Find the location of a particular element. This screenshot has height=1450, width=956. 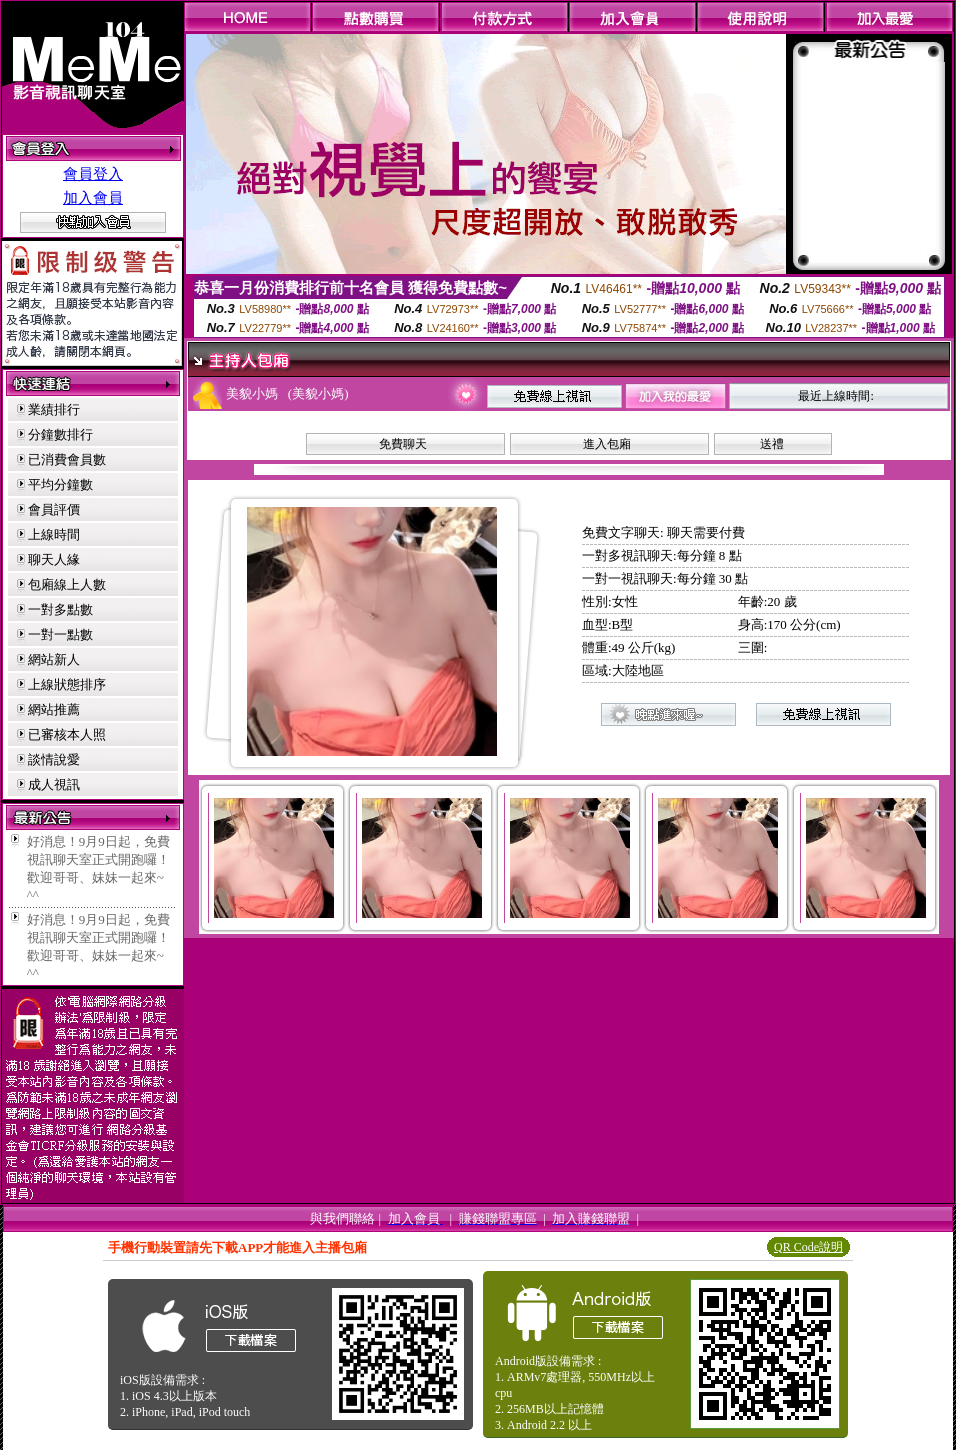

網站新人 is located at coordinates (54, 659).